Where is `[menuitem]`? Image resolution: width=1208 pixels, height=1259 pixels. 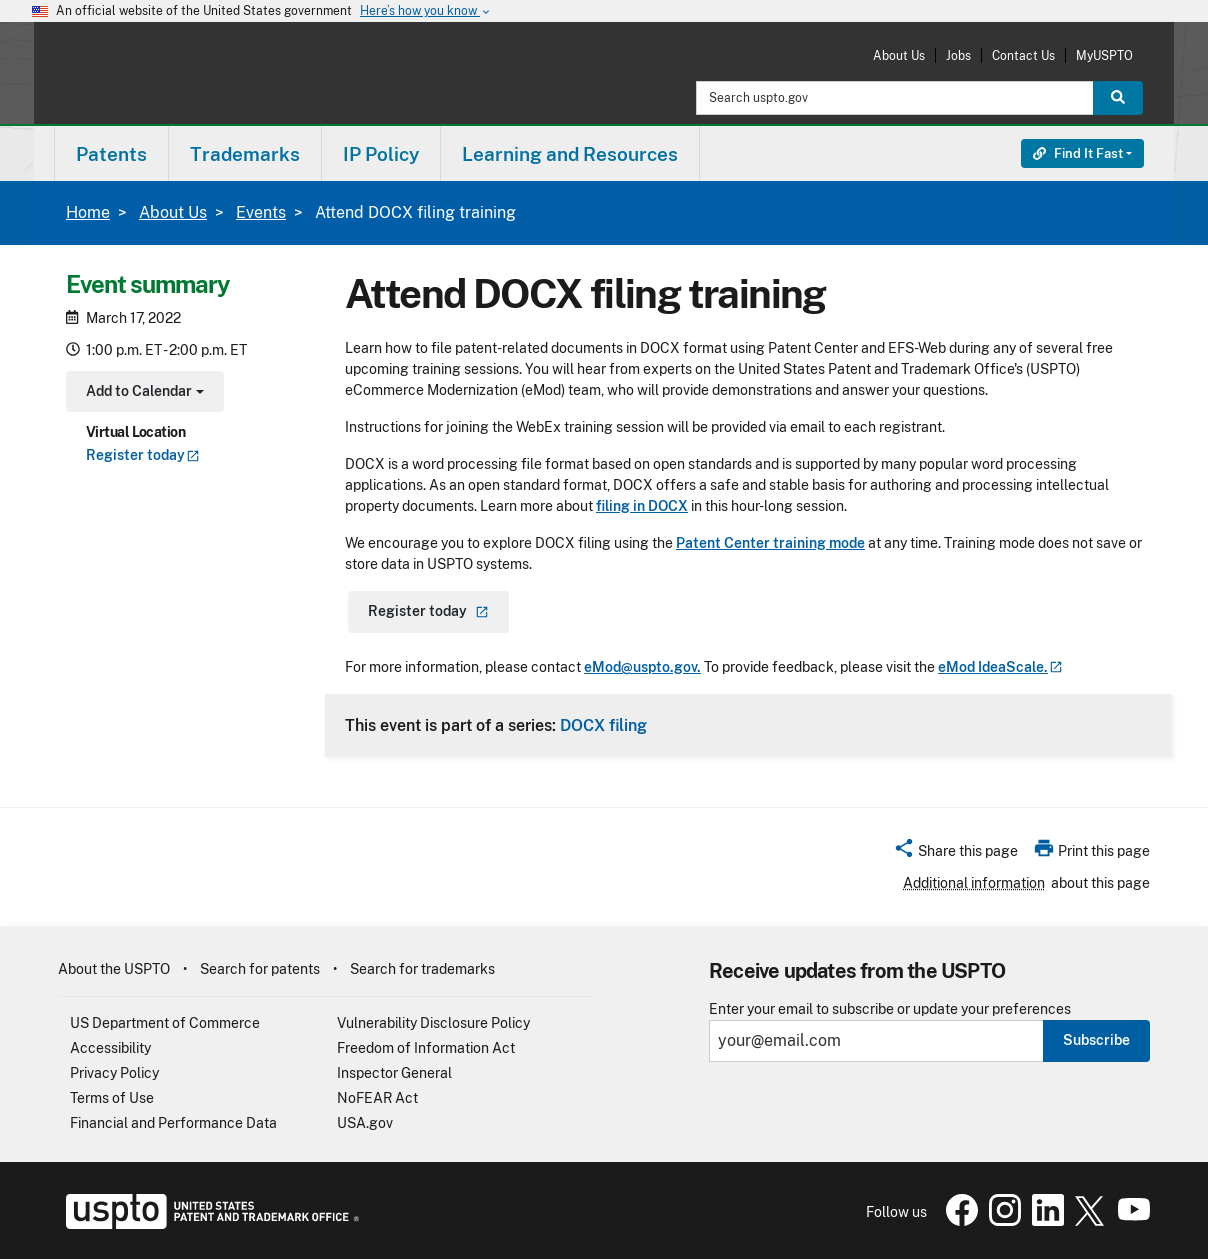
[menuitem] is located at coordinates (111, 153).